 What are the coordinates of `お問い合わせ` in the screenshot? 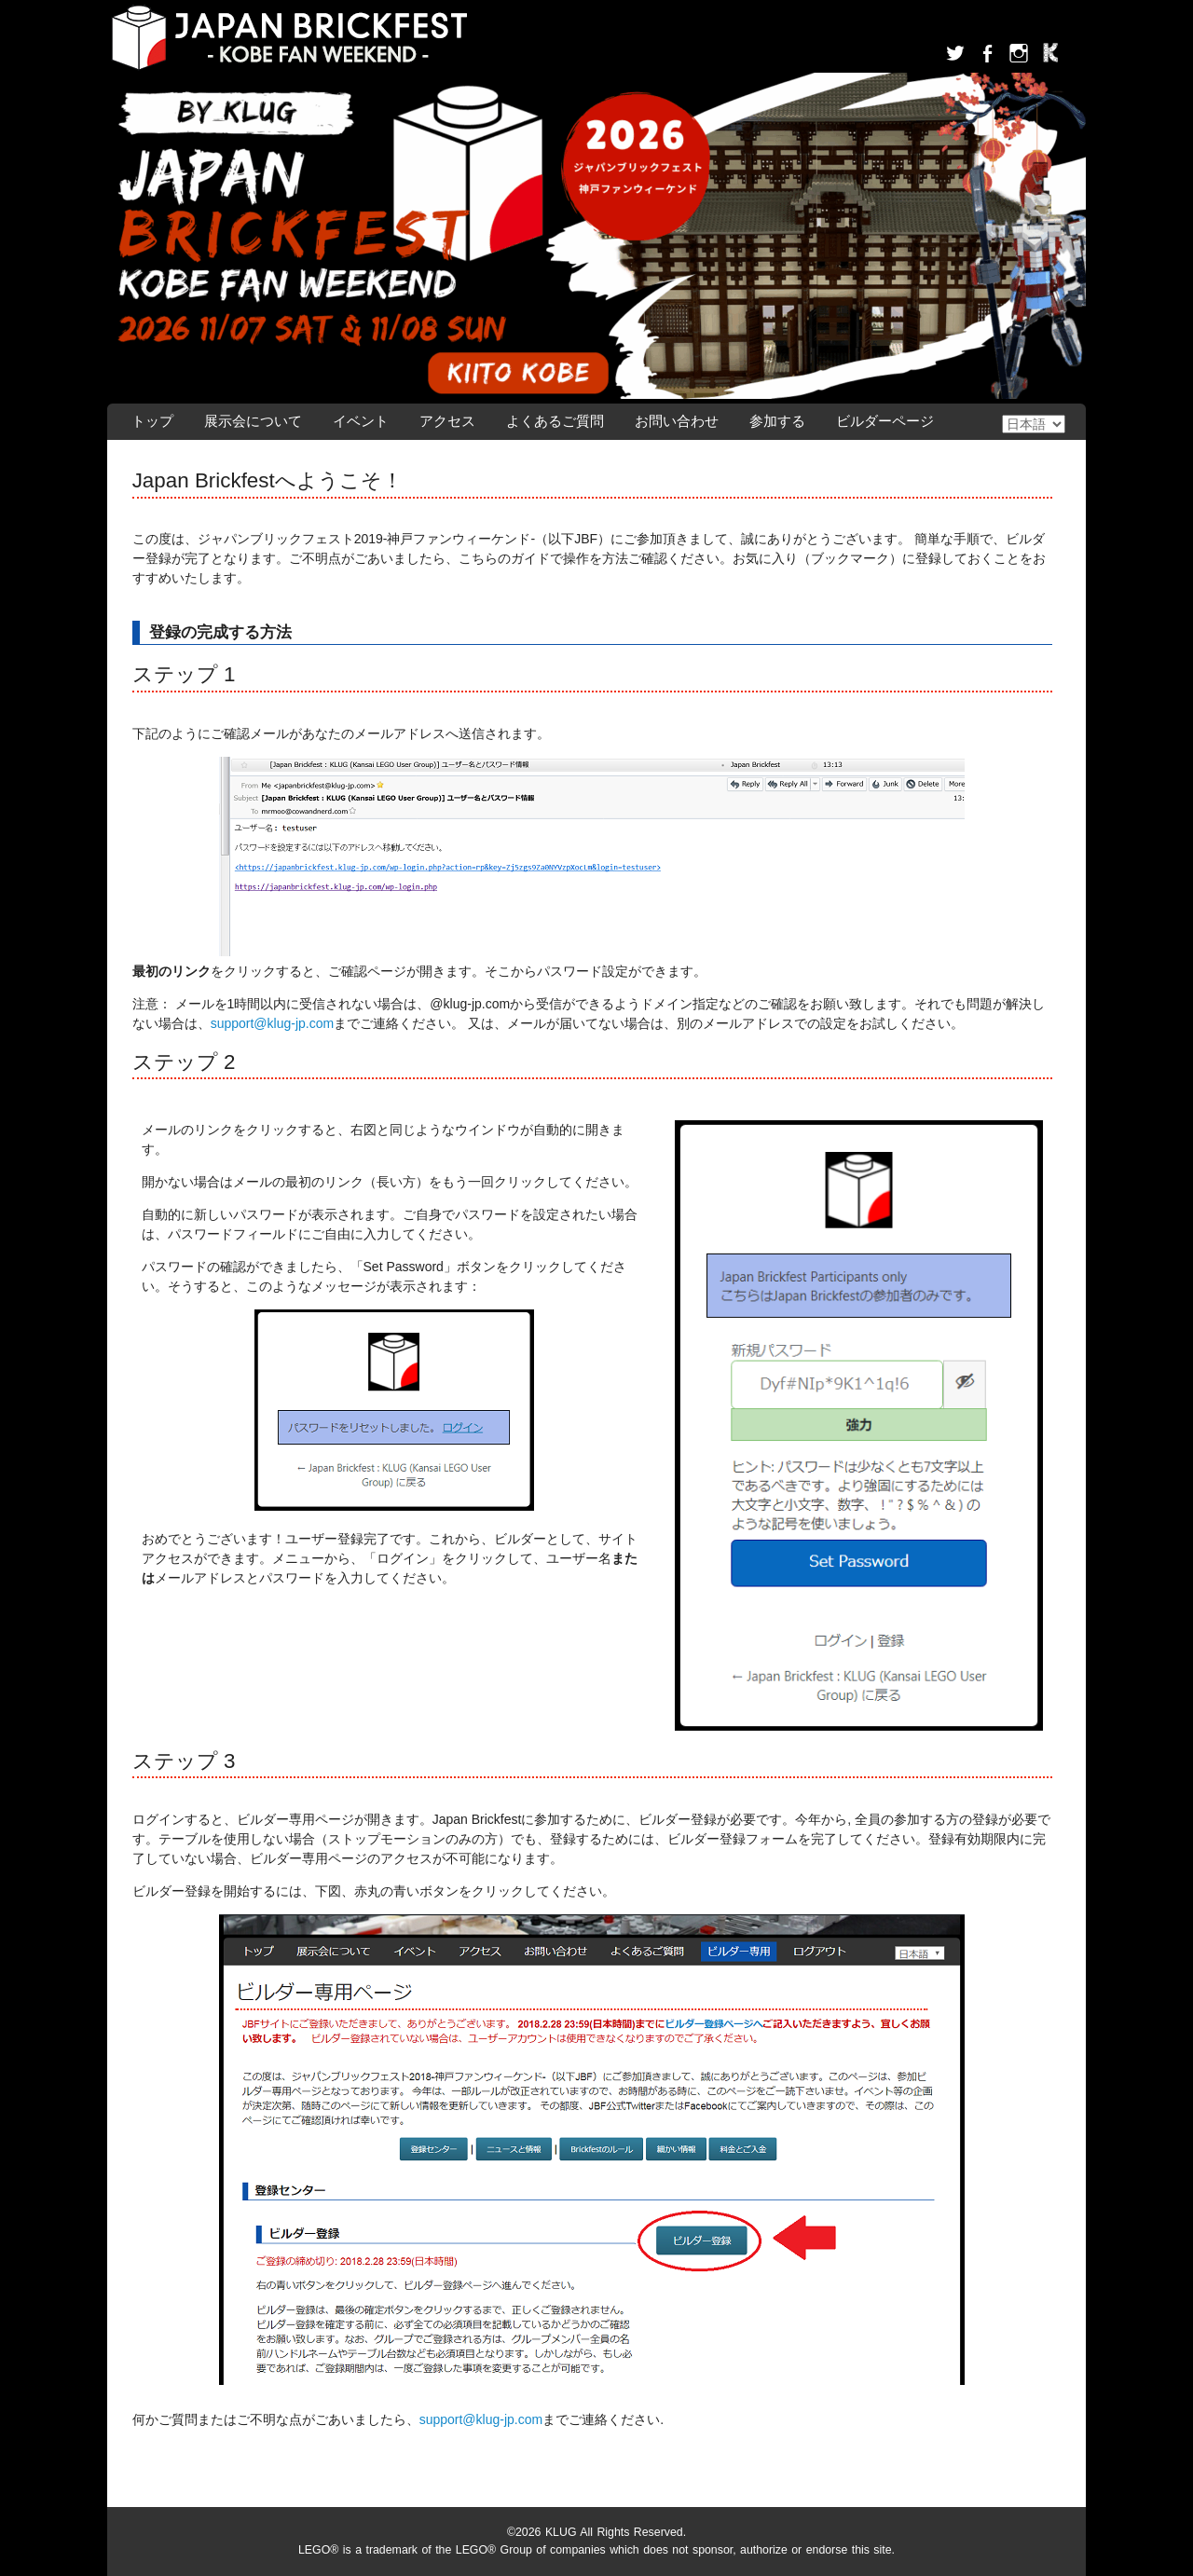 It's located at (677, 421).